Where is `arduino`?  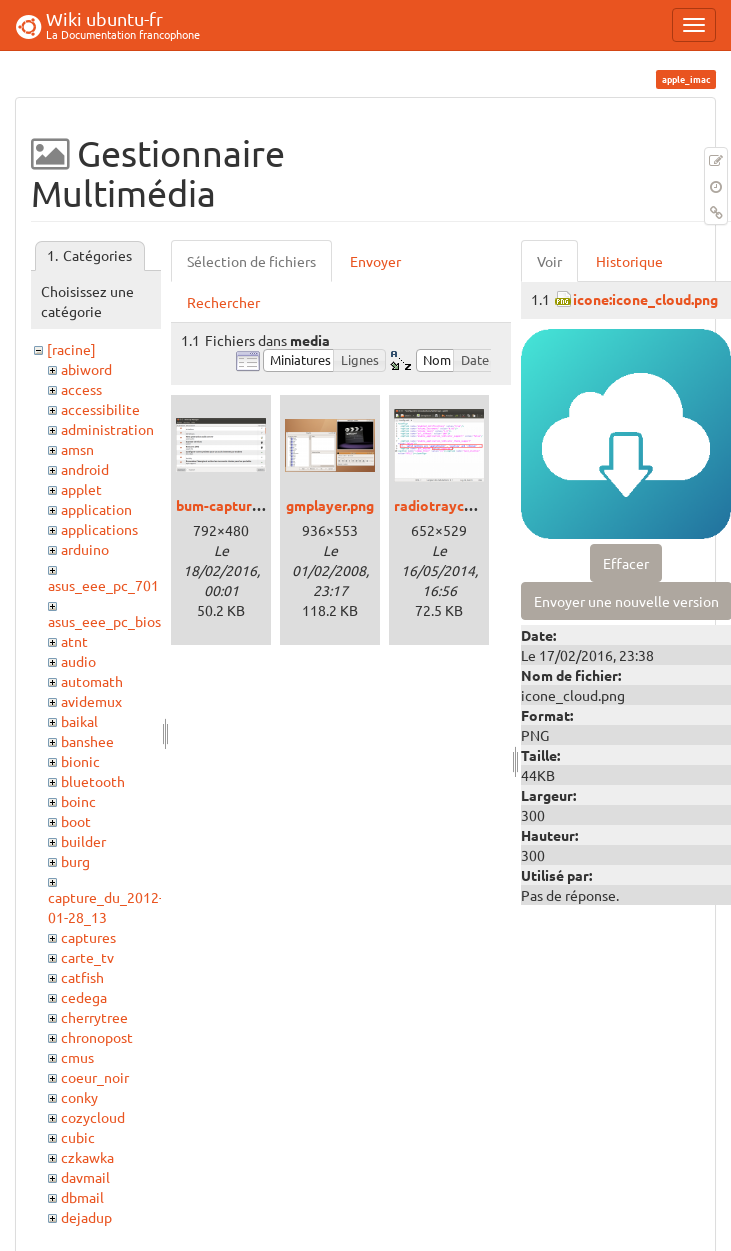
arduino is located at coordinates (85, 549).